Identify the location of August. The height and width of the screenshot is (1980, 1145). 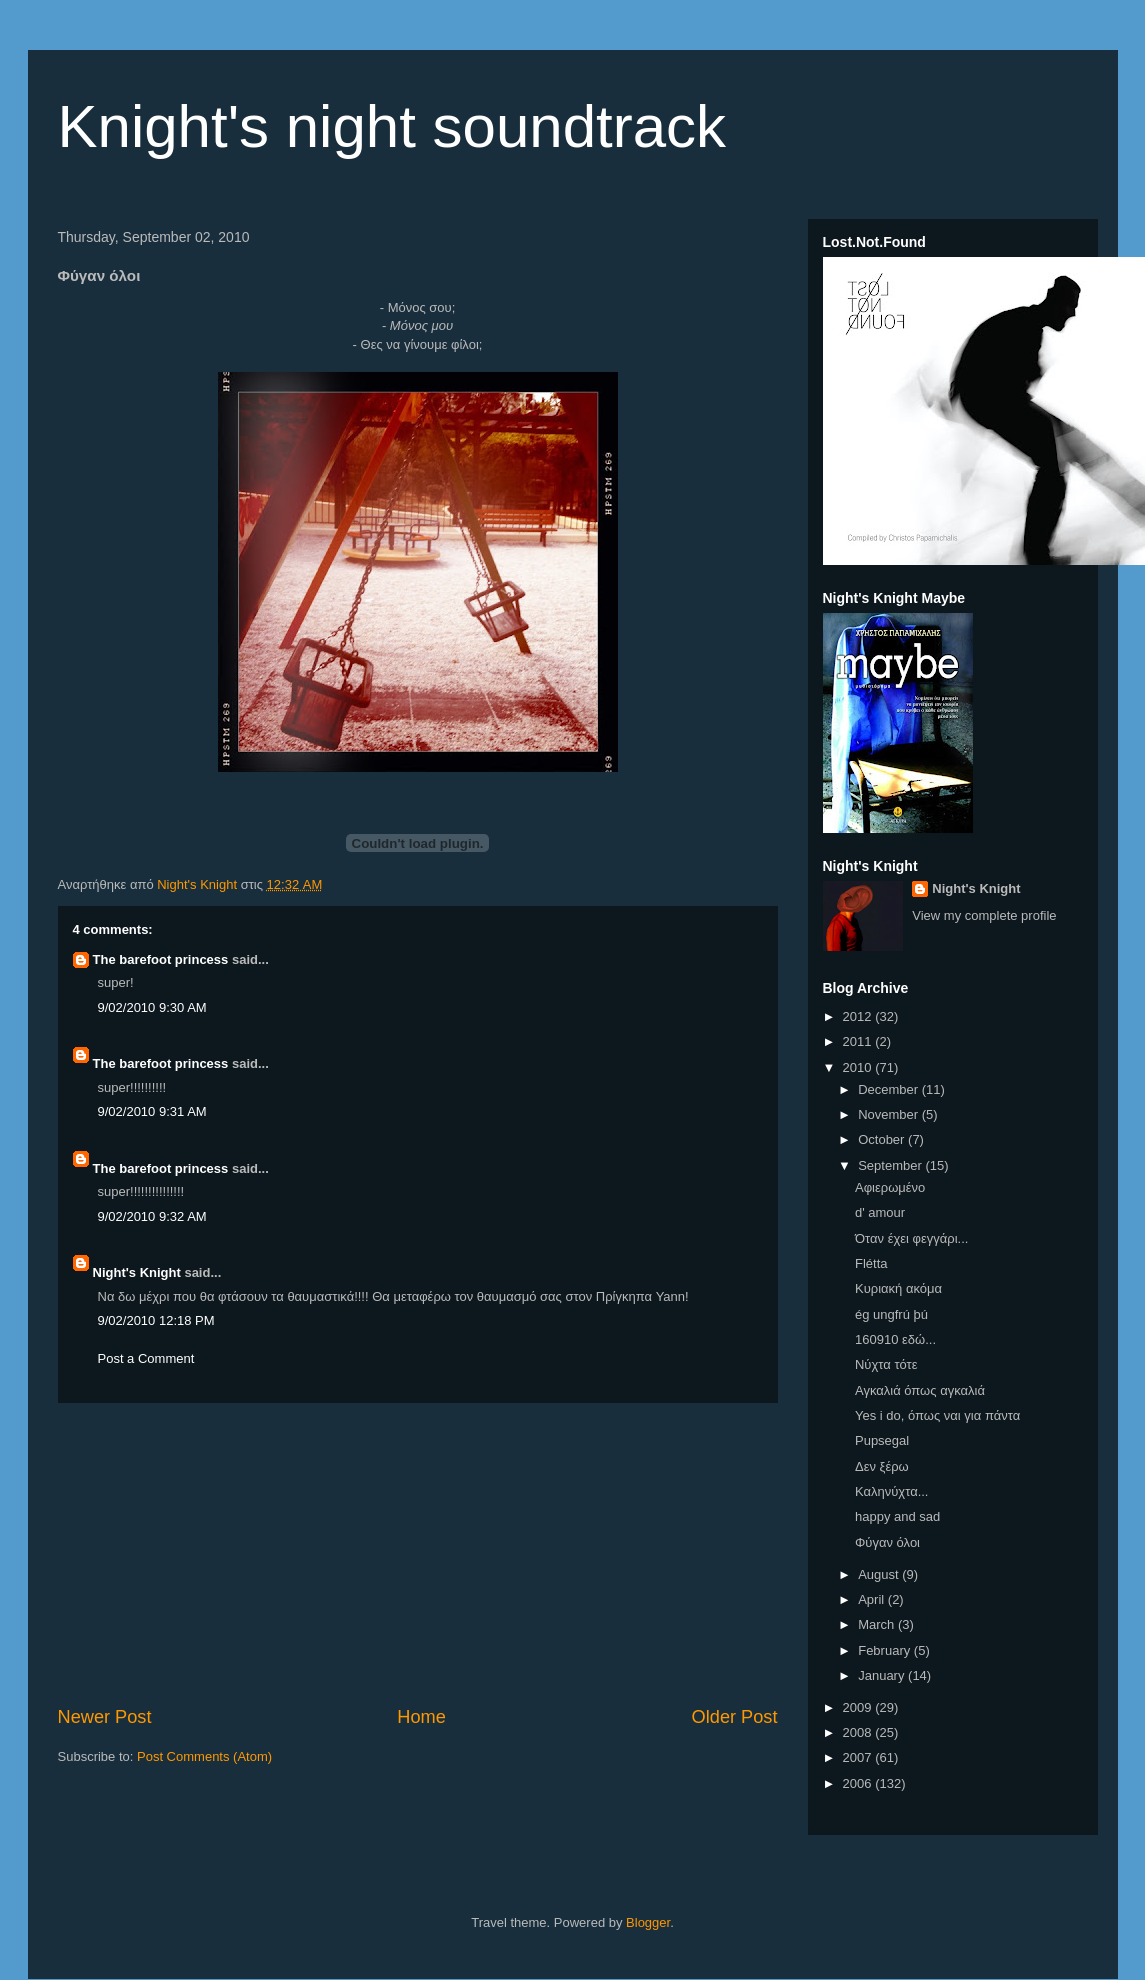
(880, 1574).